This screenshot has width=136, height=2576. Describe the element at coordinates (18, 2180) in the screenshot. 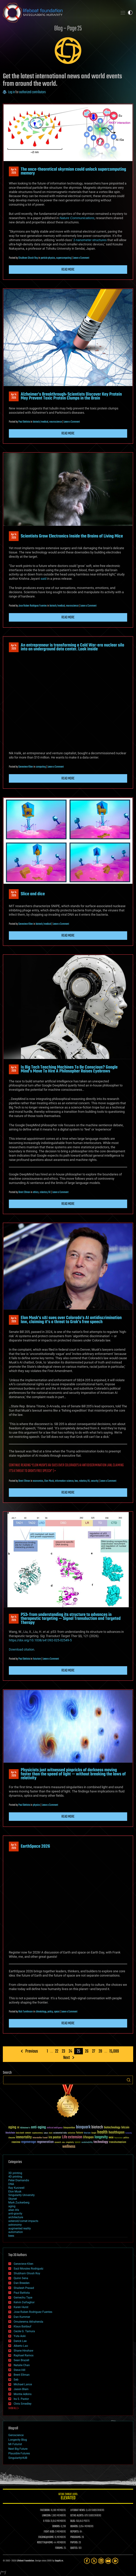

I see `Peter Diamandis` at that location.